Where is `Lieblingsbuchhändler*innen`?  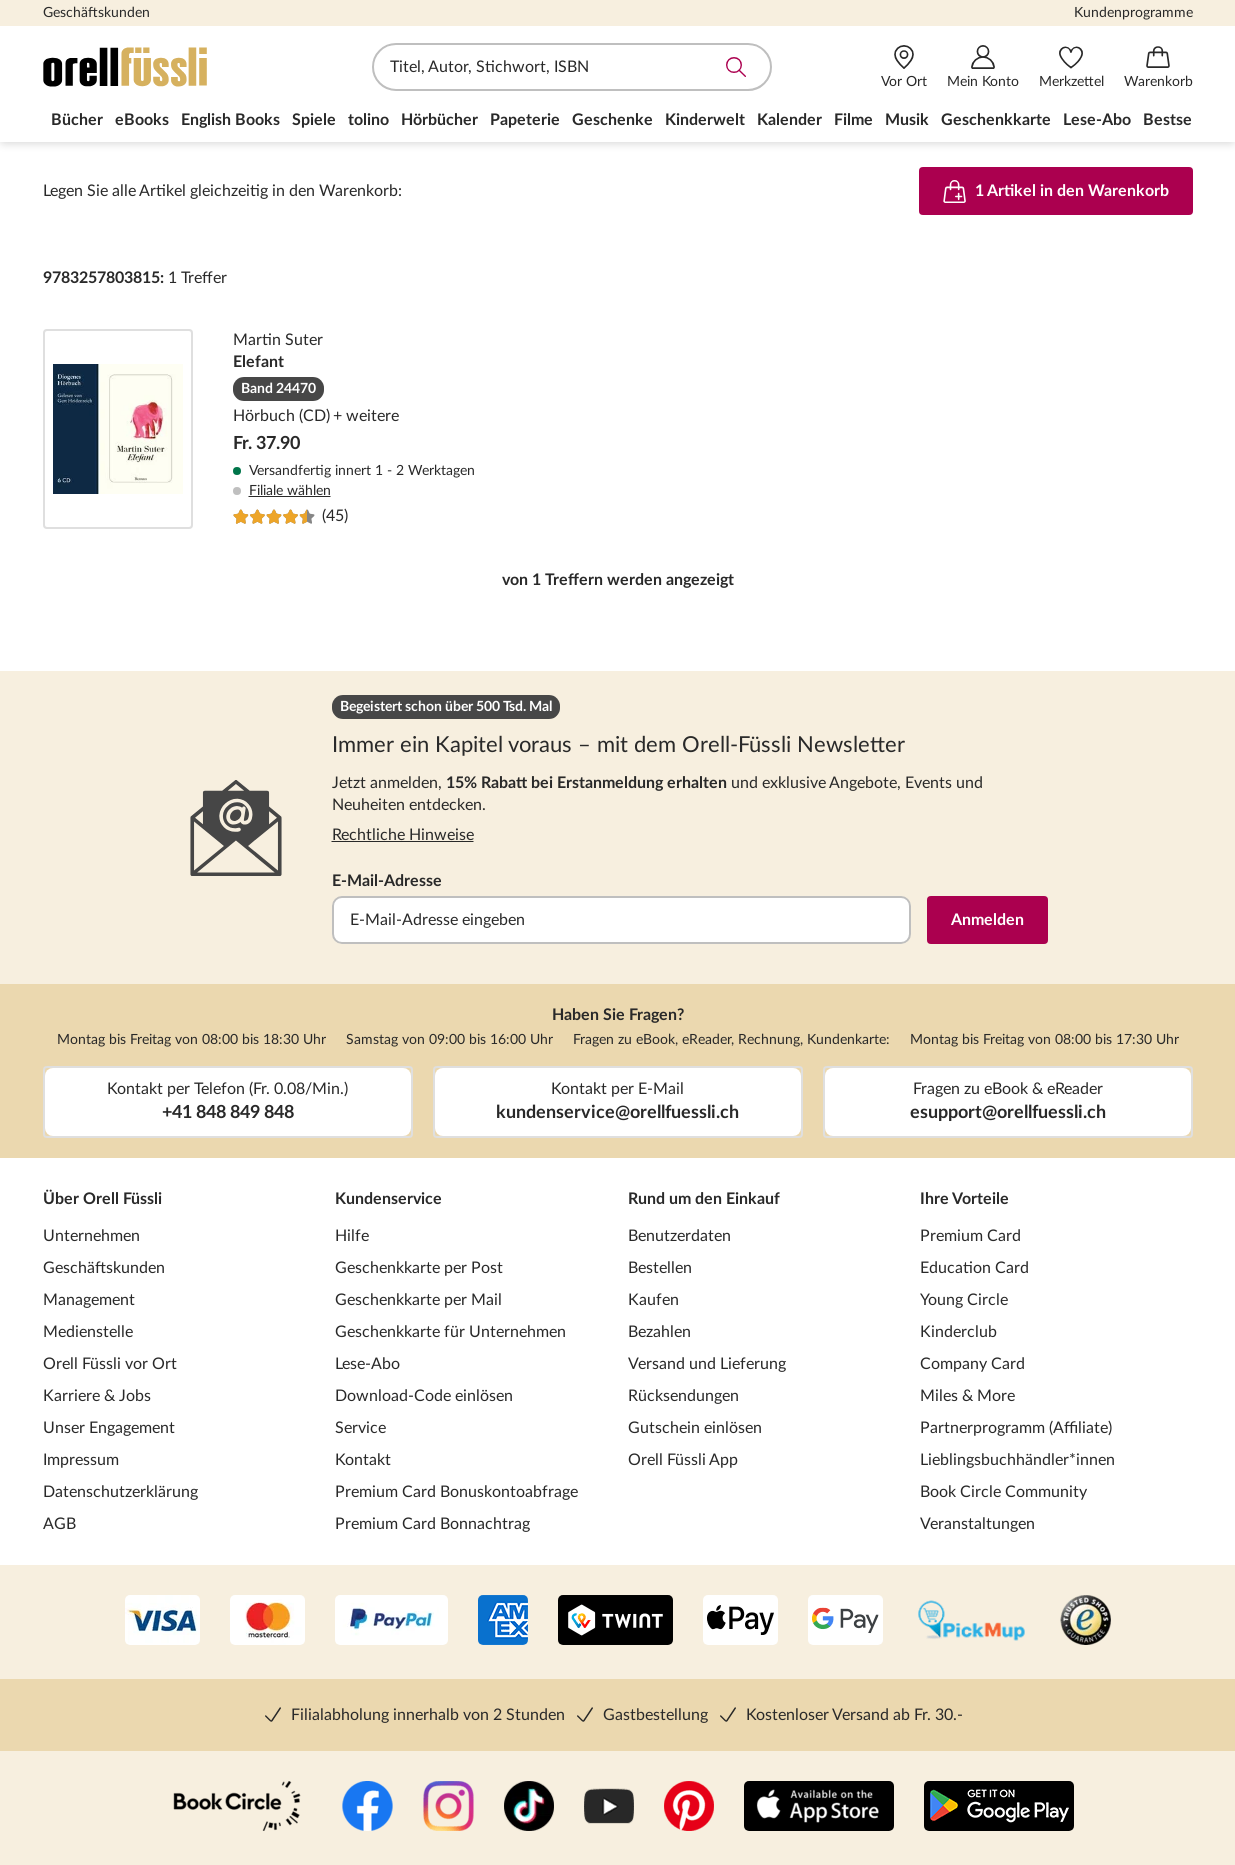
Lieblingsbuchhändler*innen is located at coordinates (1017, 1460).